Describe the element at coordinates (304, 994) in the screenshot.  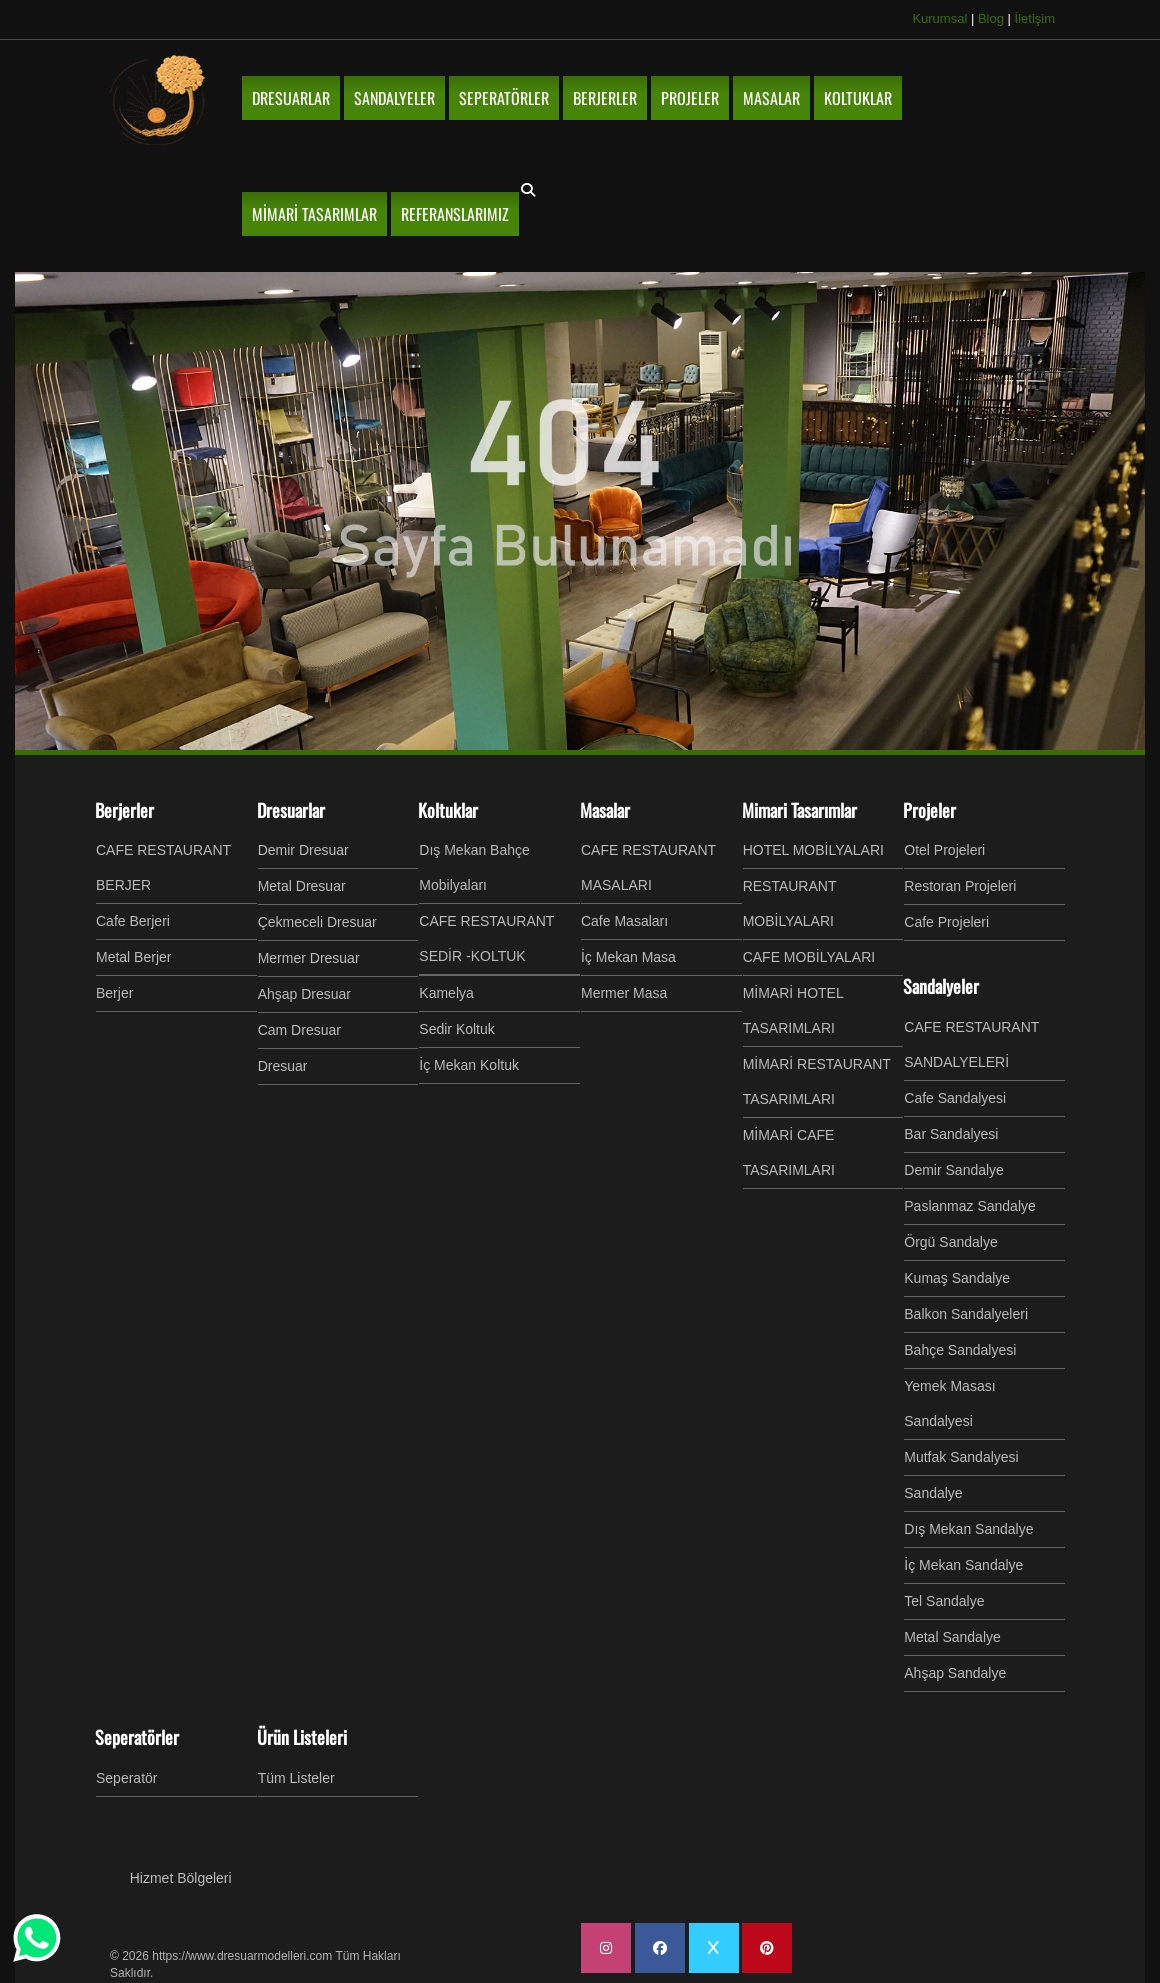
I see `Ahşap Dresuar` at that location.